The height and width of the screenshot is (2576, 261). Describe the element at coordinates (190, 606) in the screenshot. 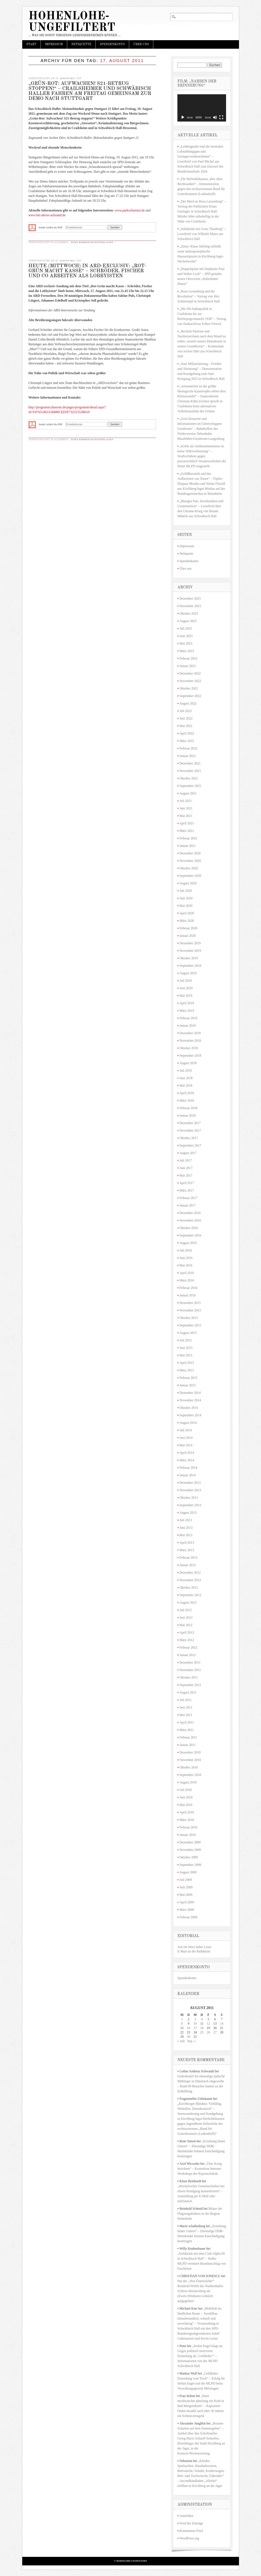

I see `November 2023` at that location.